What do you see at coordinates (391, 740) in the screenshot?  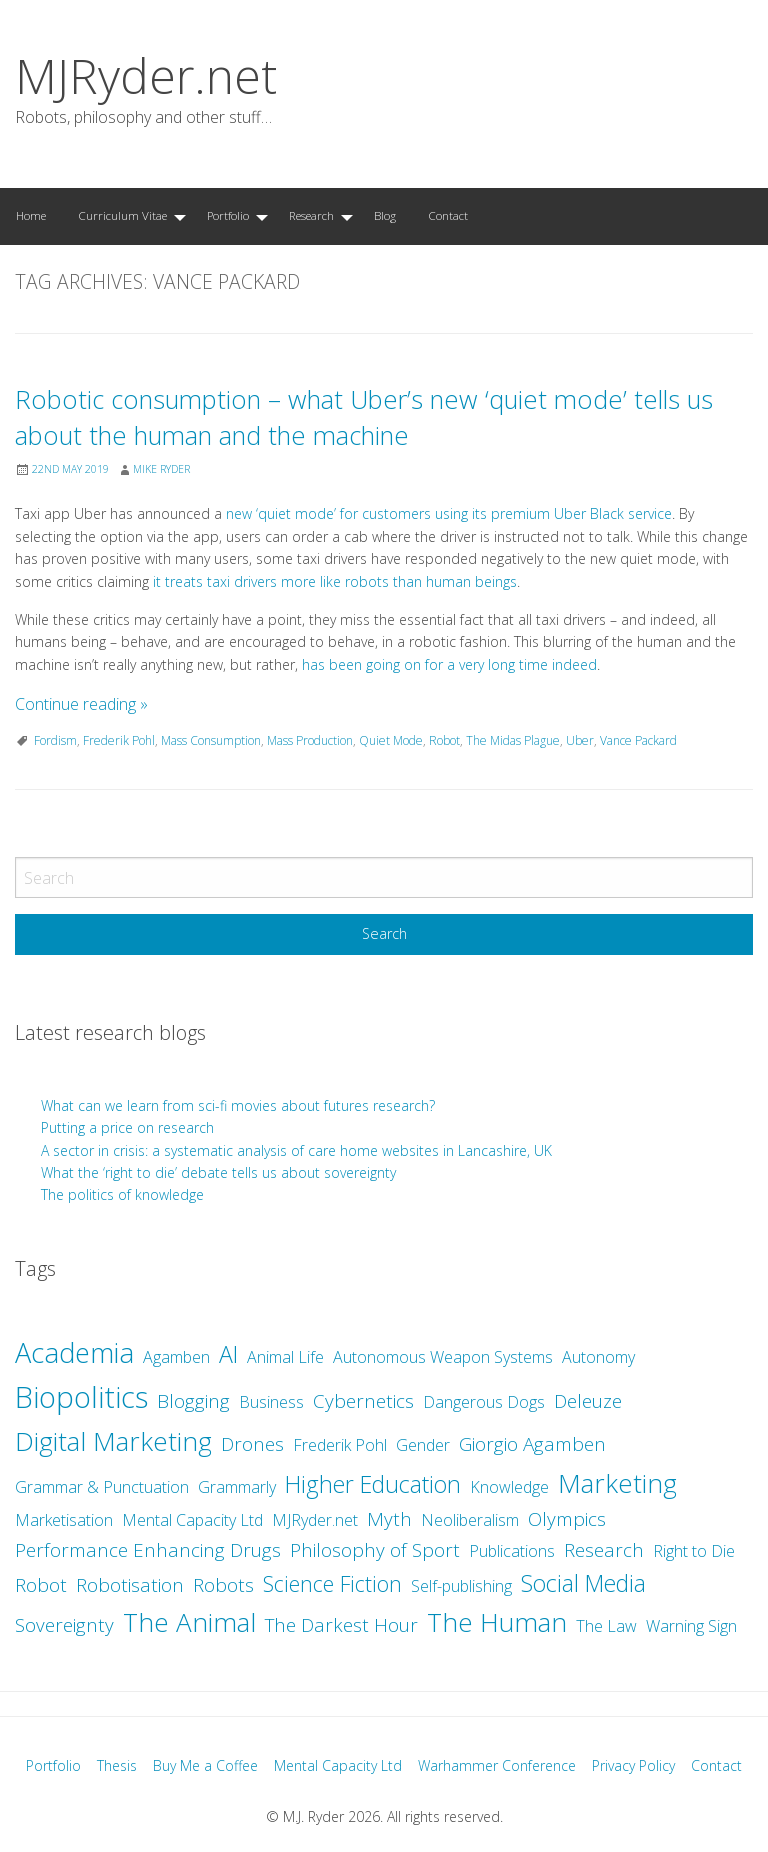 I see `Quiet Mode` at bounding box center [391, 740].